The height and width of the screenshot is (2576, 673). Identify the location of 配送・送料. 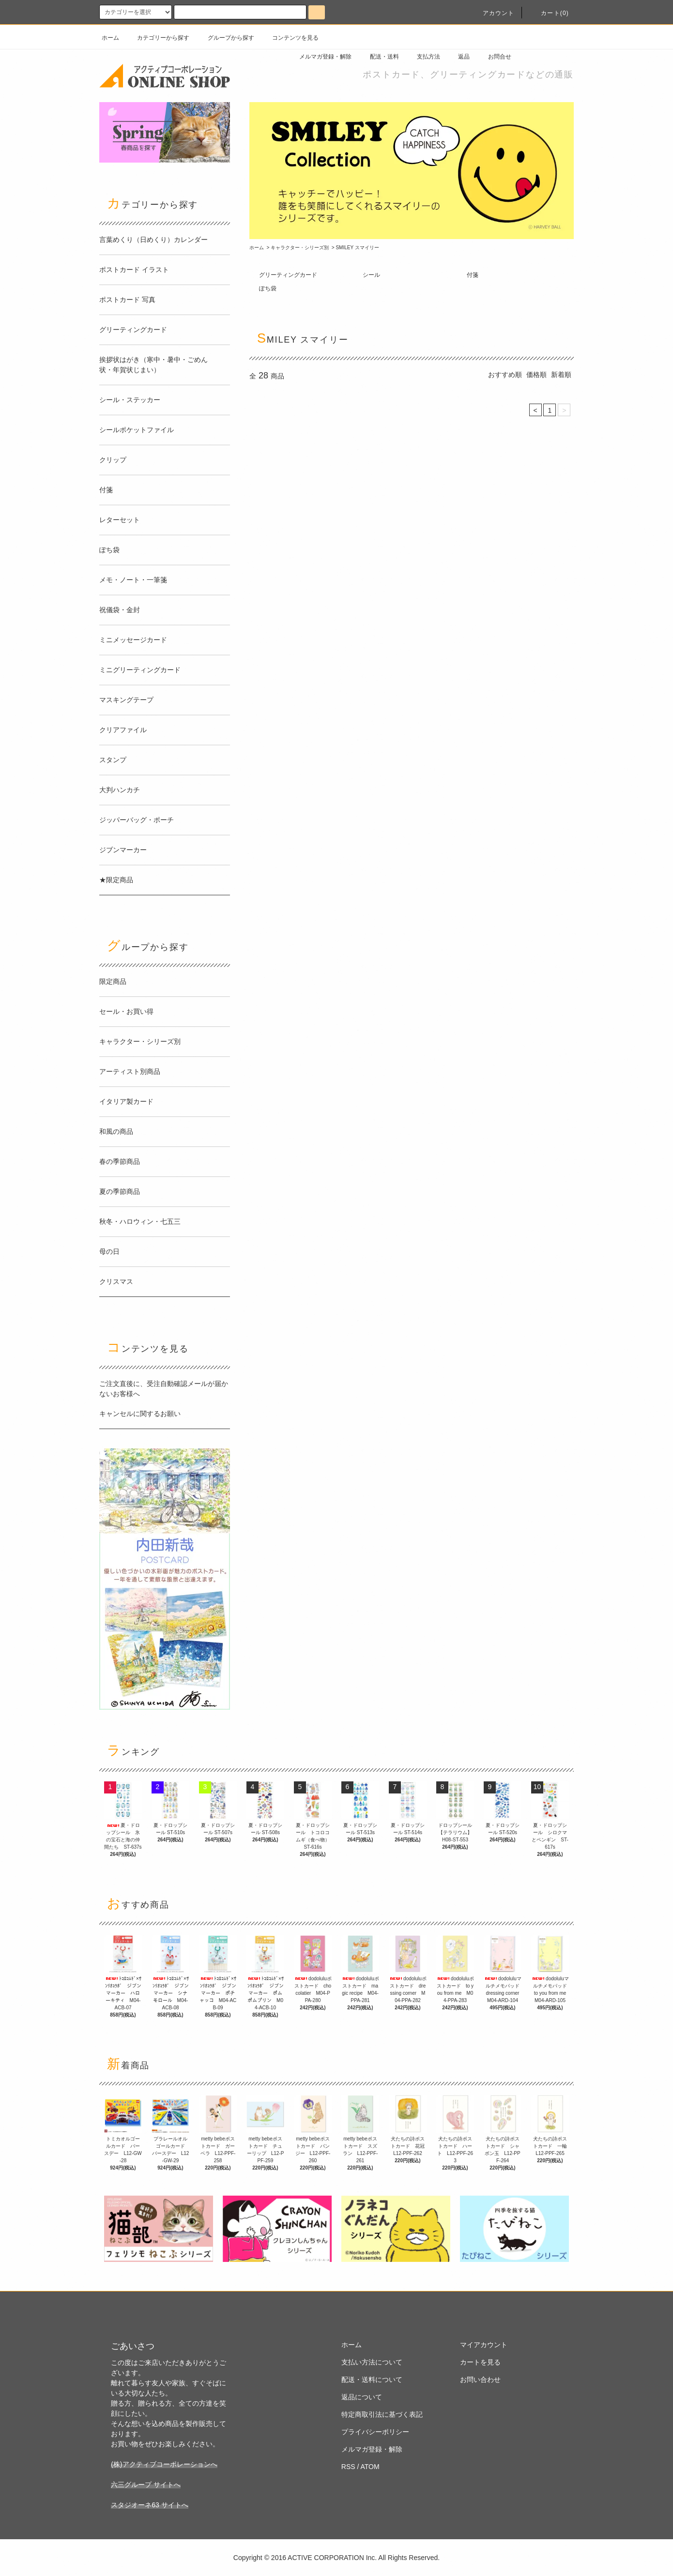
(378, 56).